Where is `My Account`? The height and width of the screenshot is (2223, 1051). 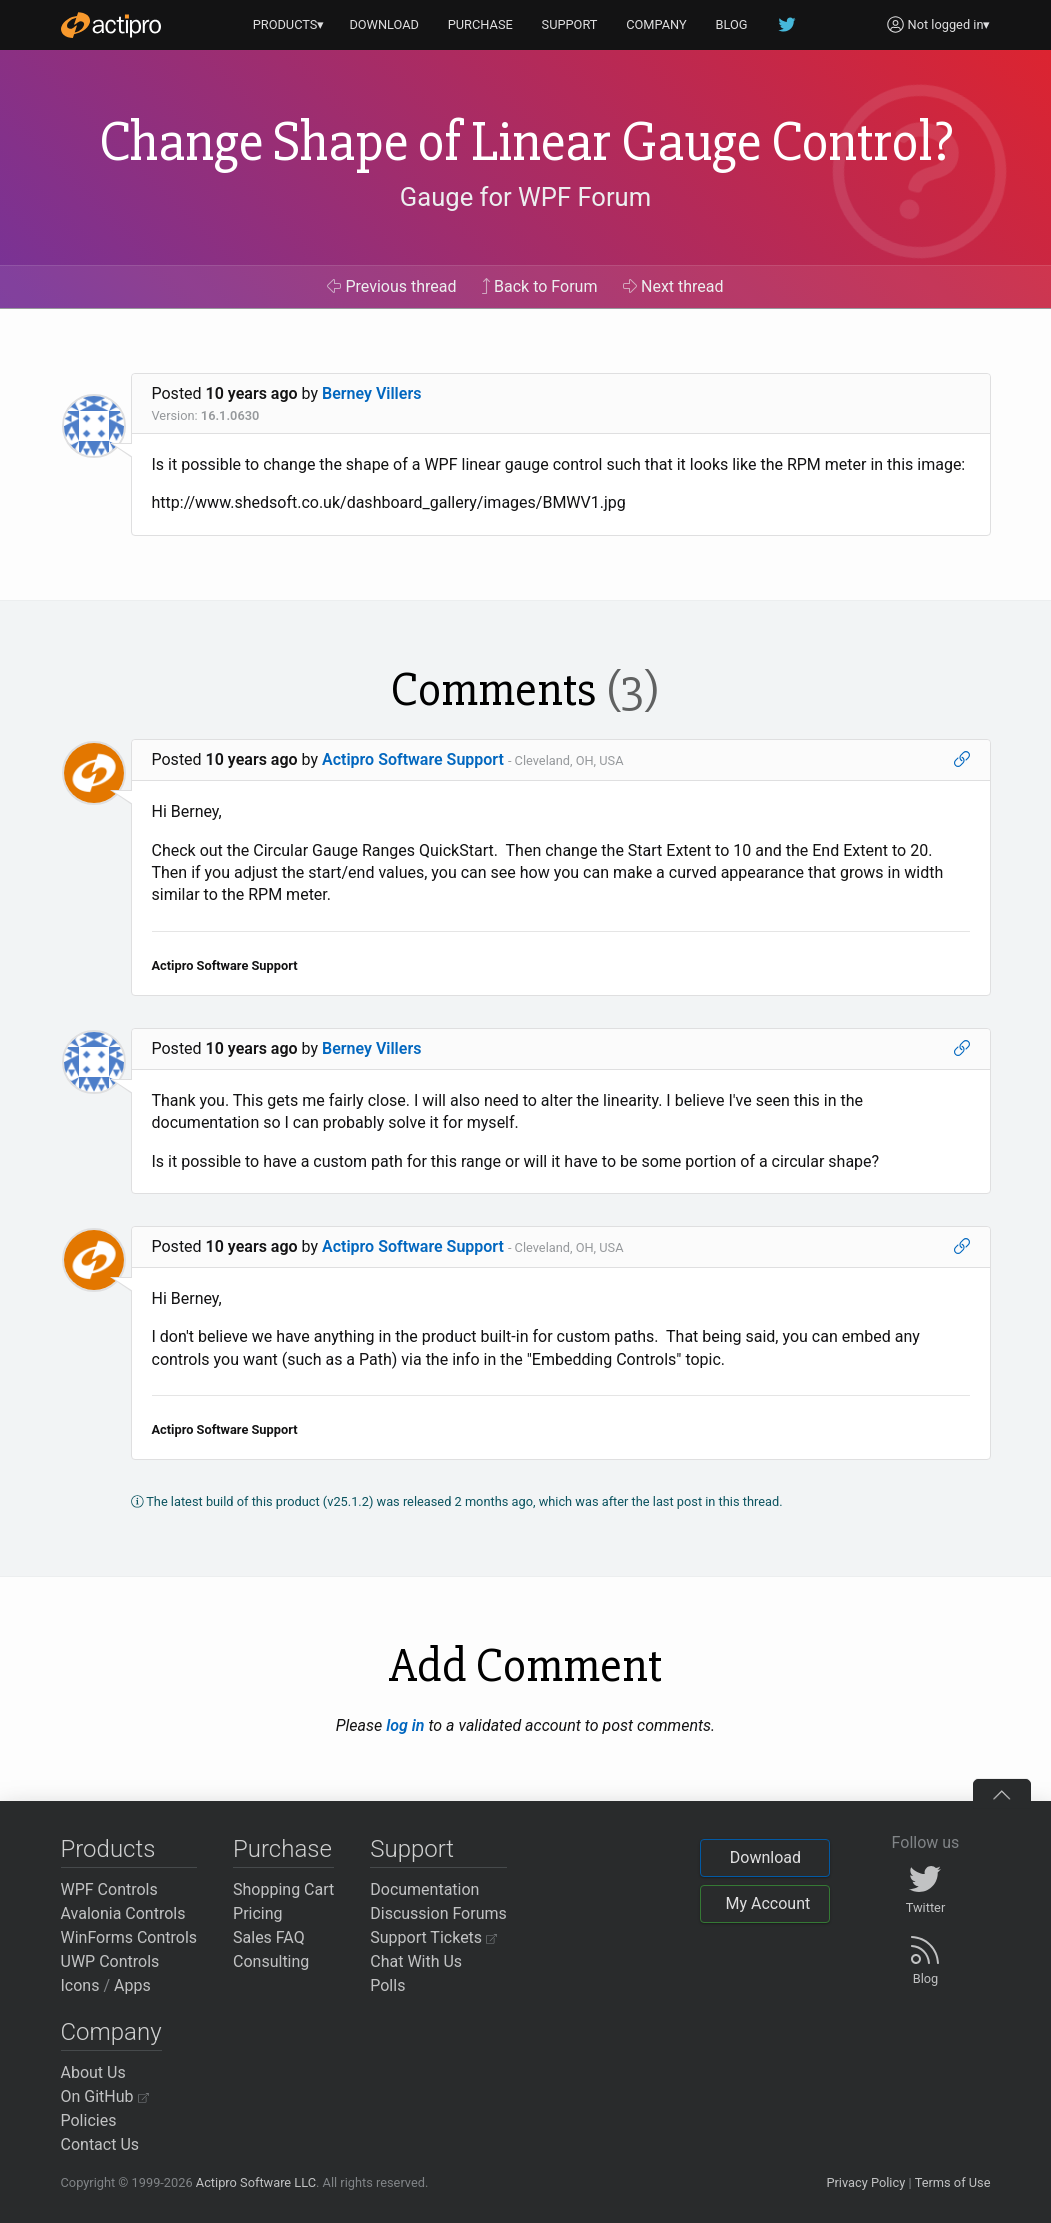 My Account is located at coordinates (767, 1903).